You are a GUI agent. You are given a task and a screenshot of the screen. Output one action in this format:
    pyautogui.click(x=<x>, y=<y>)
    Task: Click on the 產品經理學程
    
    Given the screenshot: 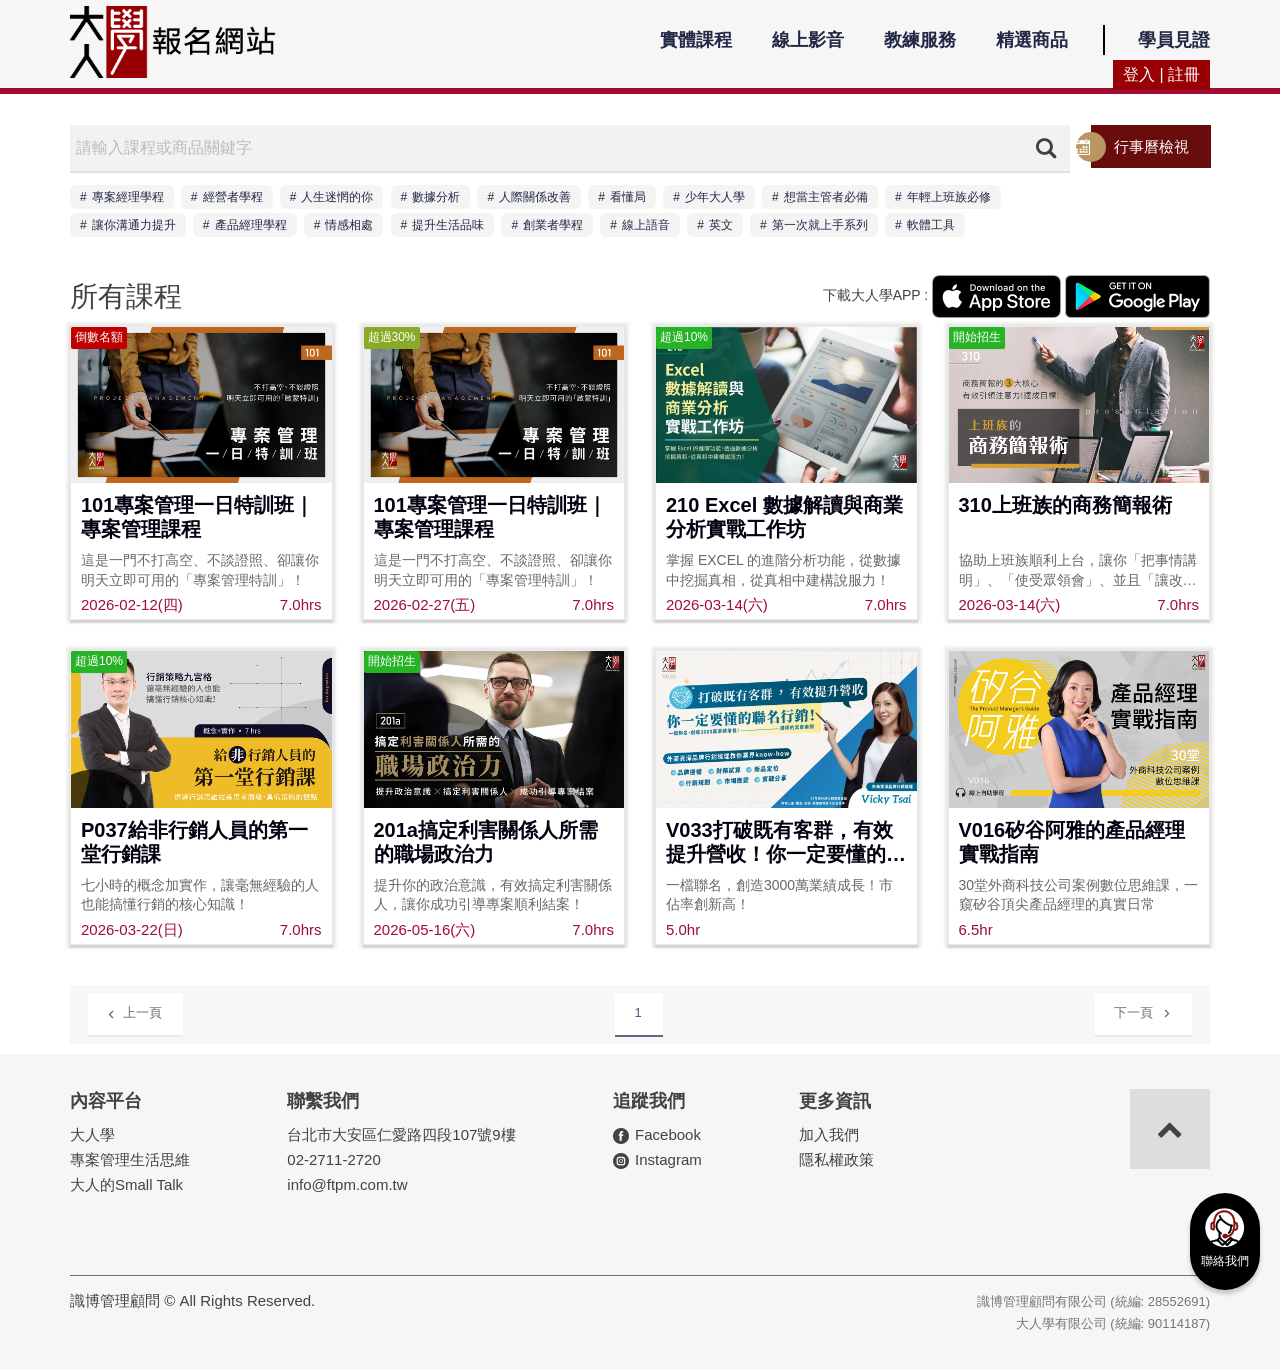 What is the action you would take?
    pyautogui.click(x=251, y=225)
    